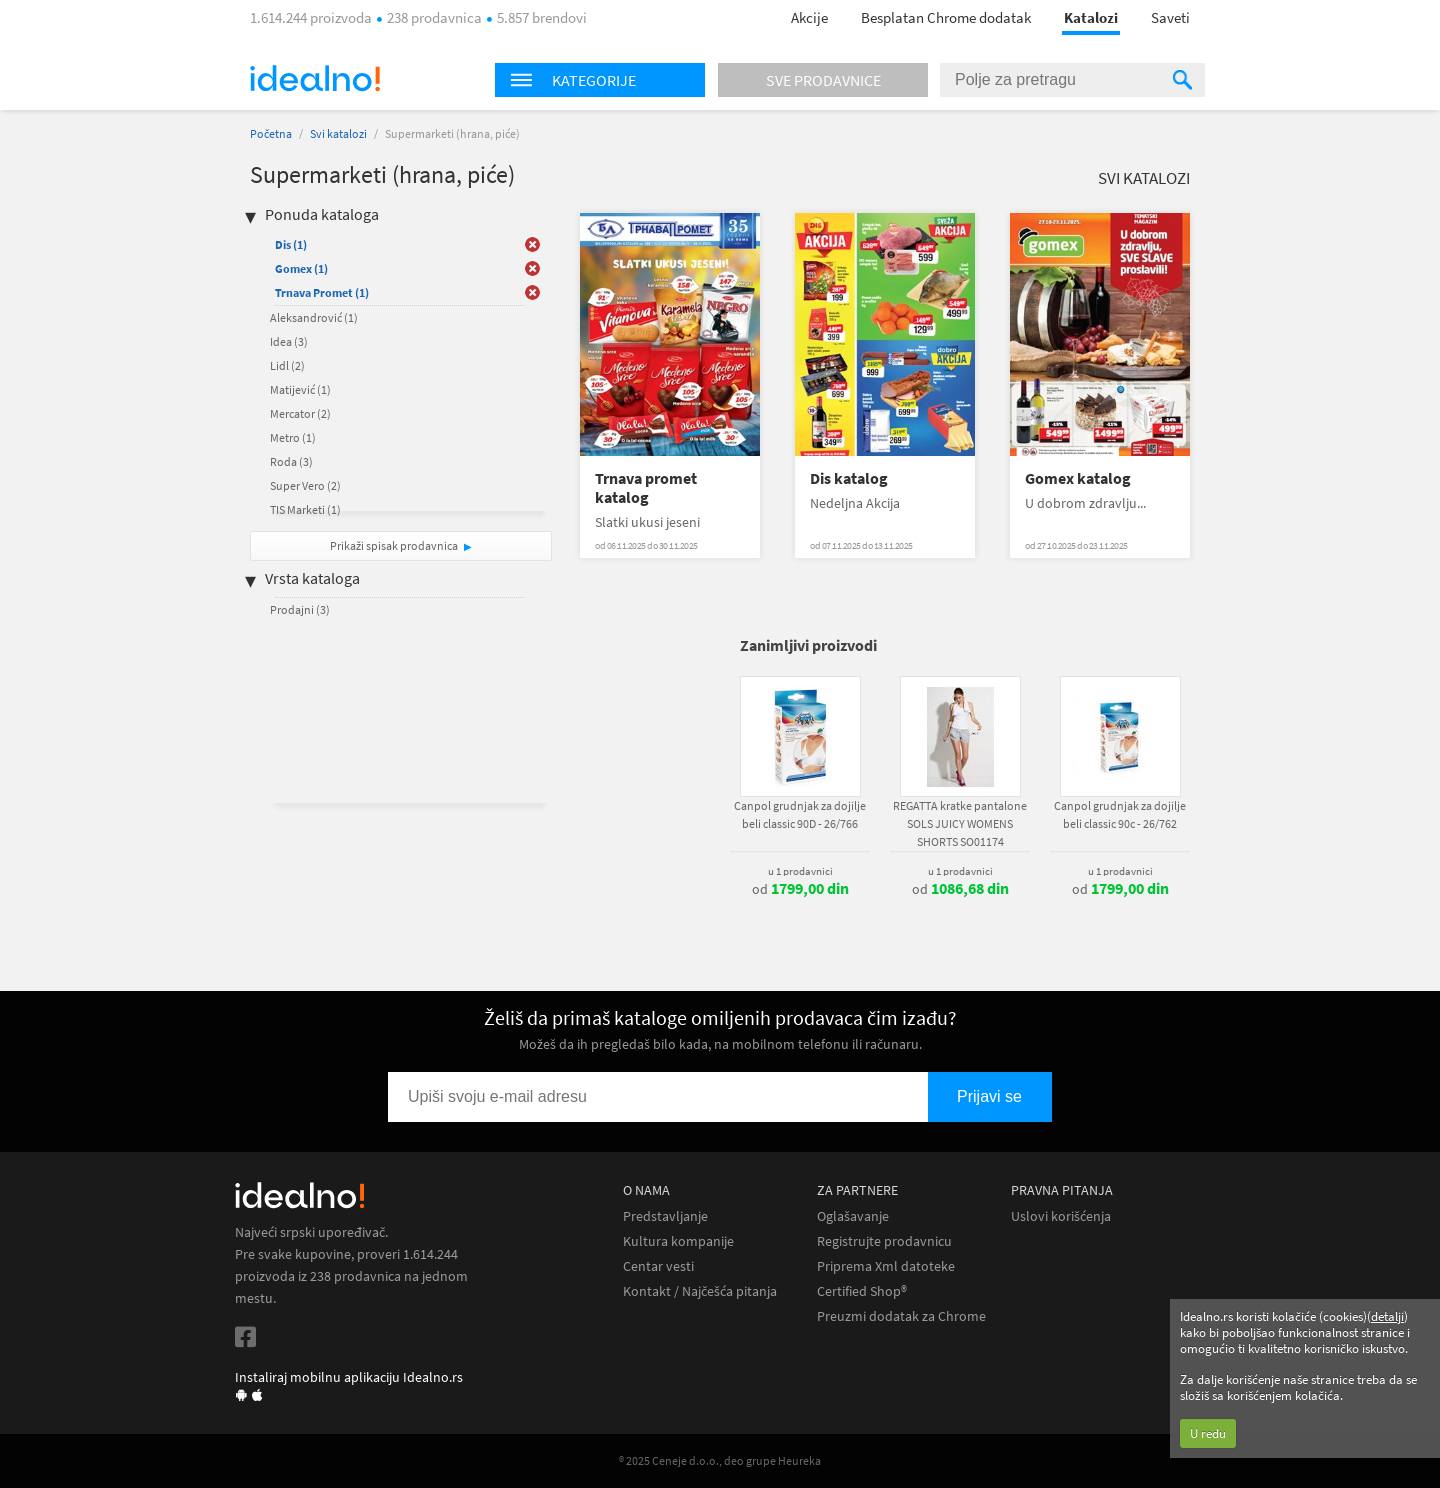 The image size is (1440, 1488). I want to click on Dis, so click(291, 244).